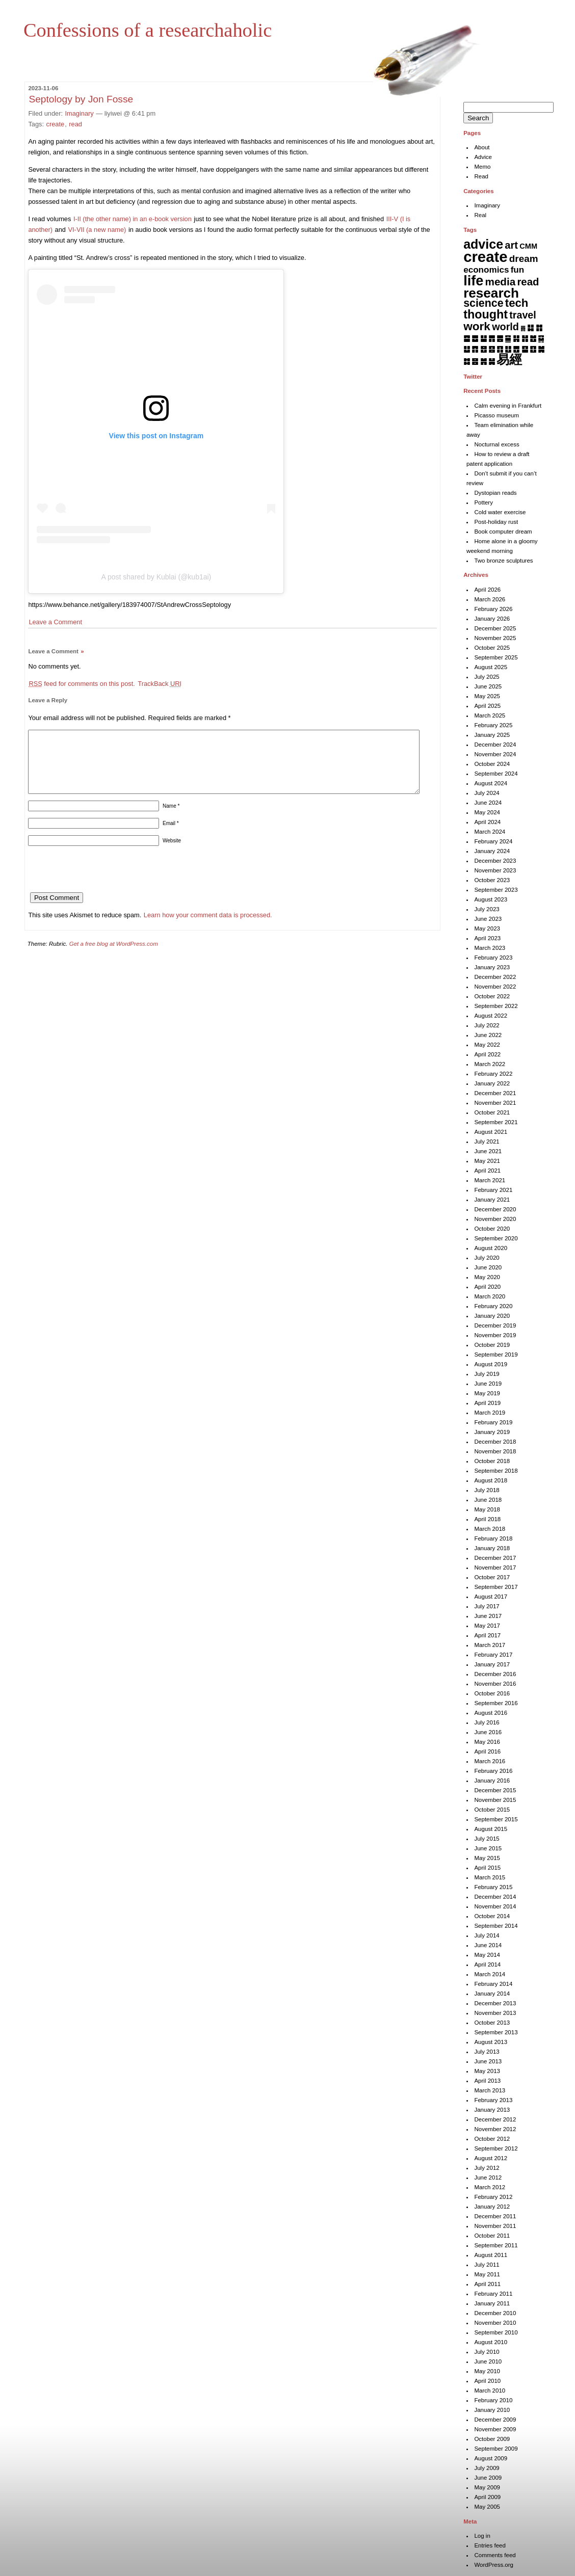 The height and width of the screenshot is (2576, 575). Describe the element at coordinates (483, 303) in the screenshot. I see `science [science (62 items)]` at that location.